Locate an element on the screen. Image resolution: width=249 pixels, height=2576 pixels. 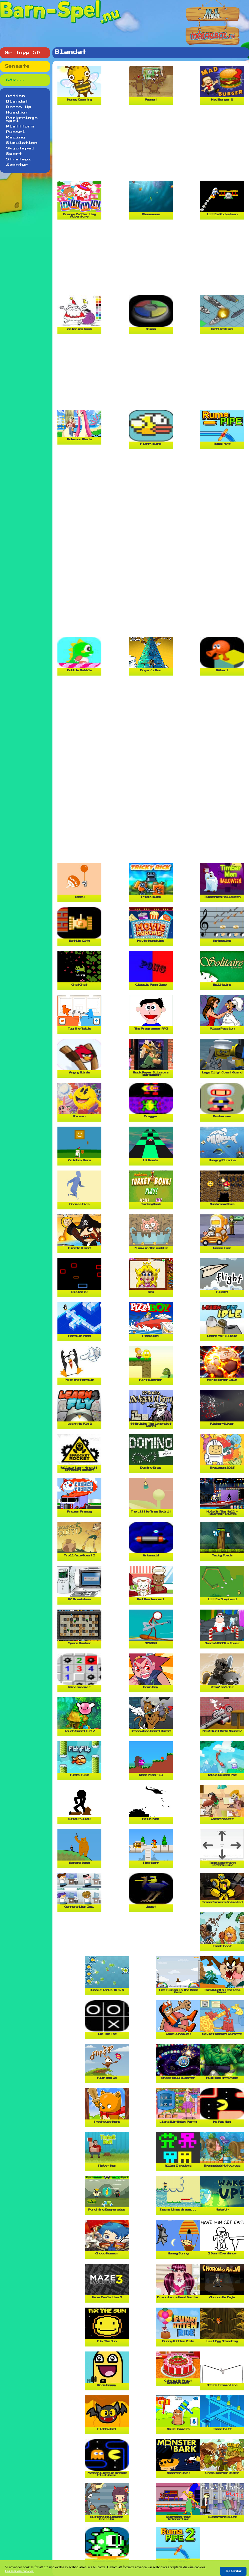
Racing is located at coordinates (15, 137).